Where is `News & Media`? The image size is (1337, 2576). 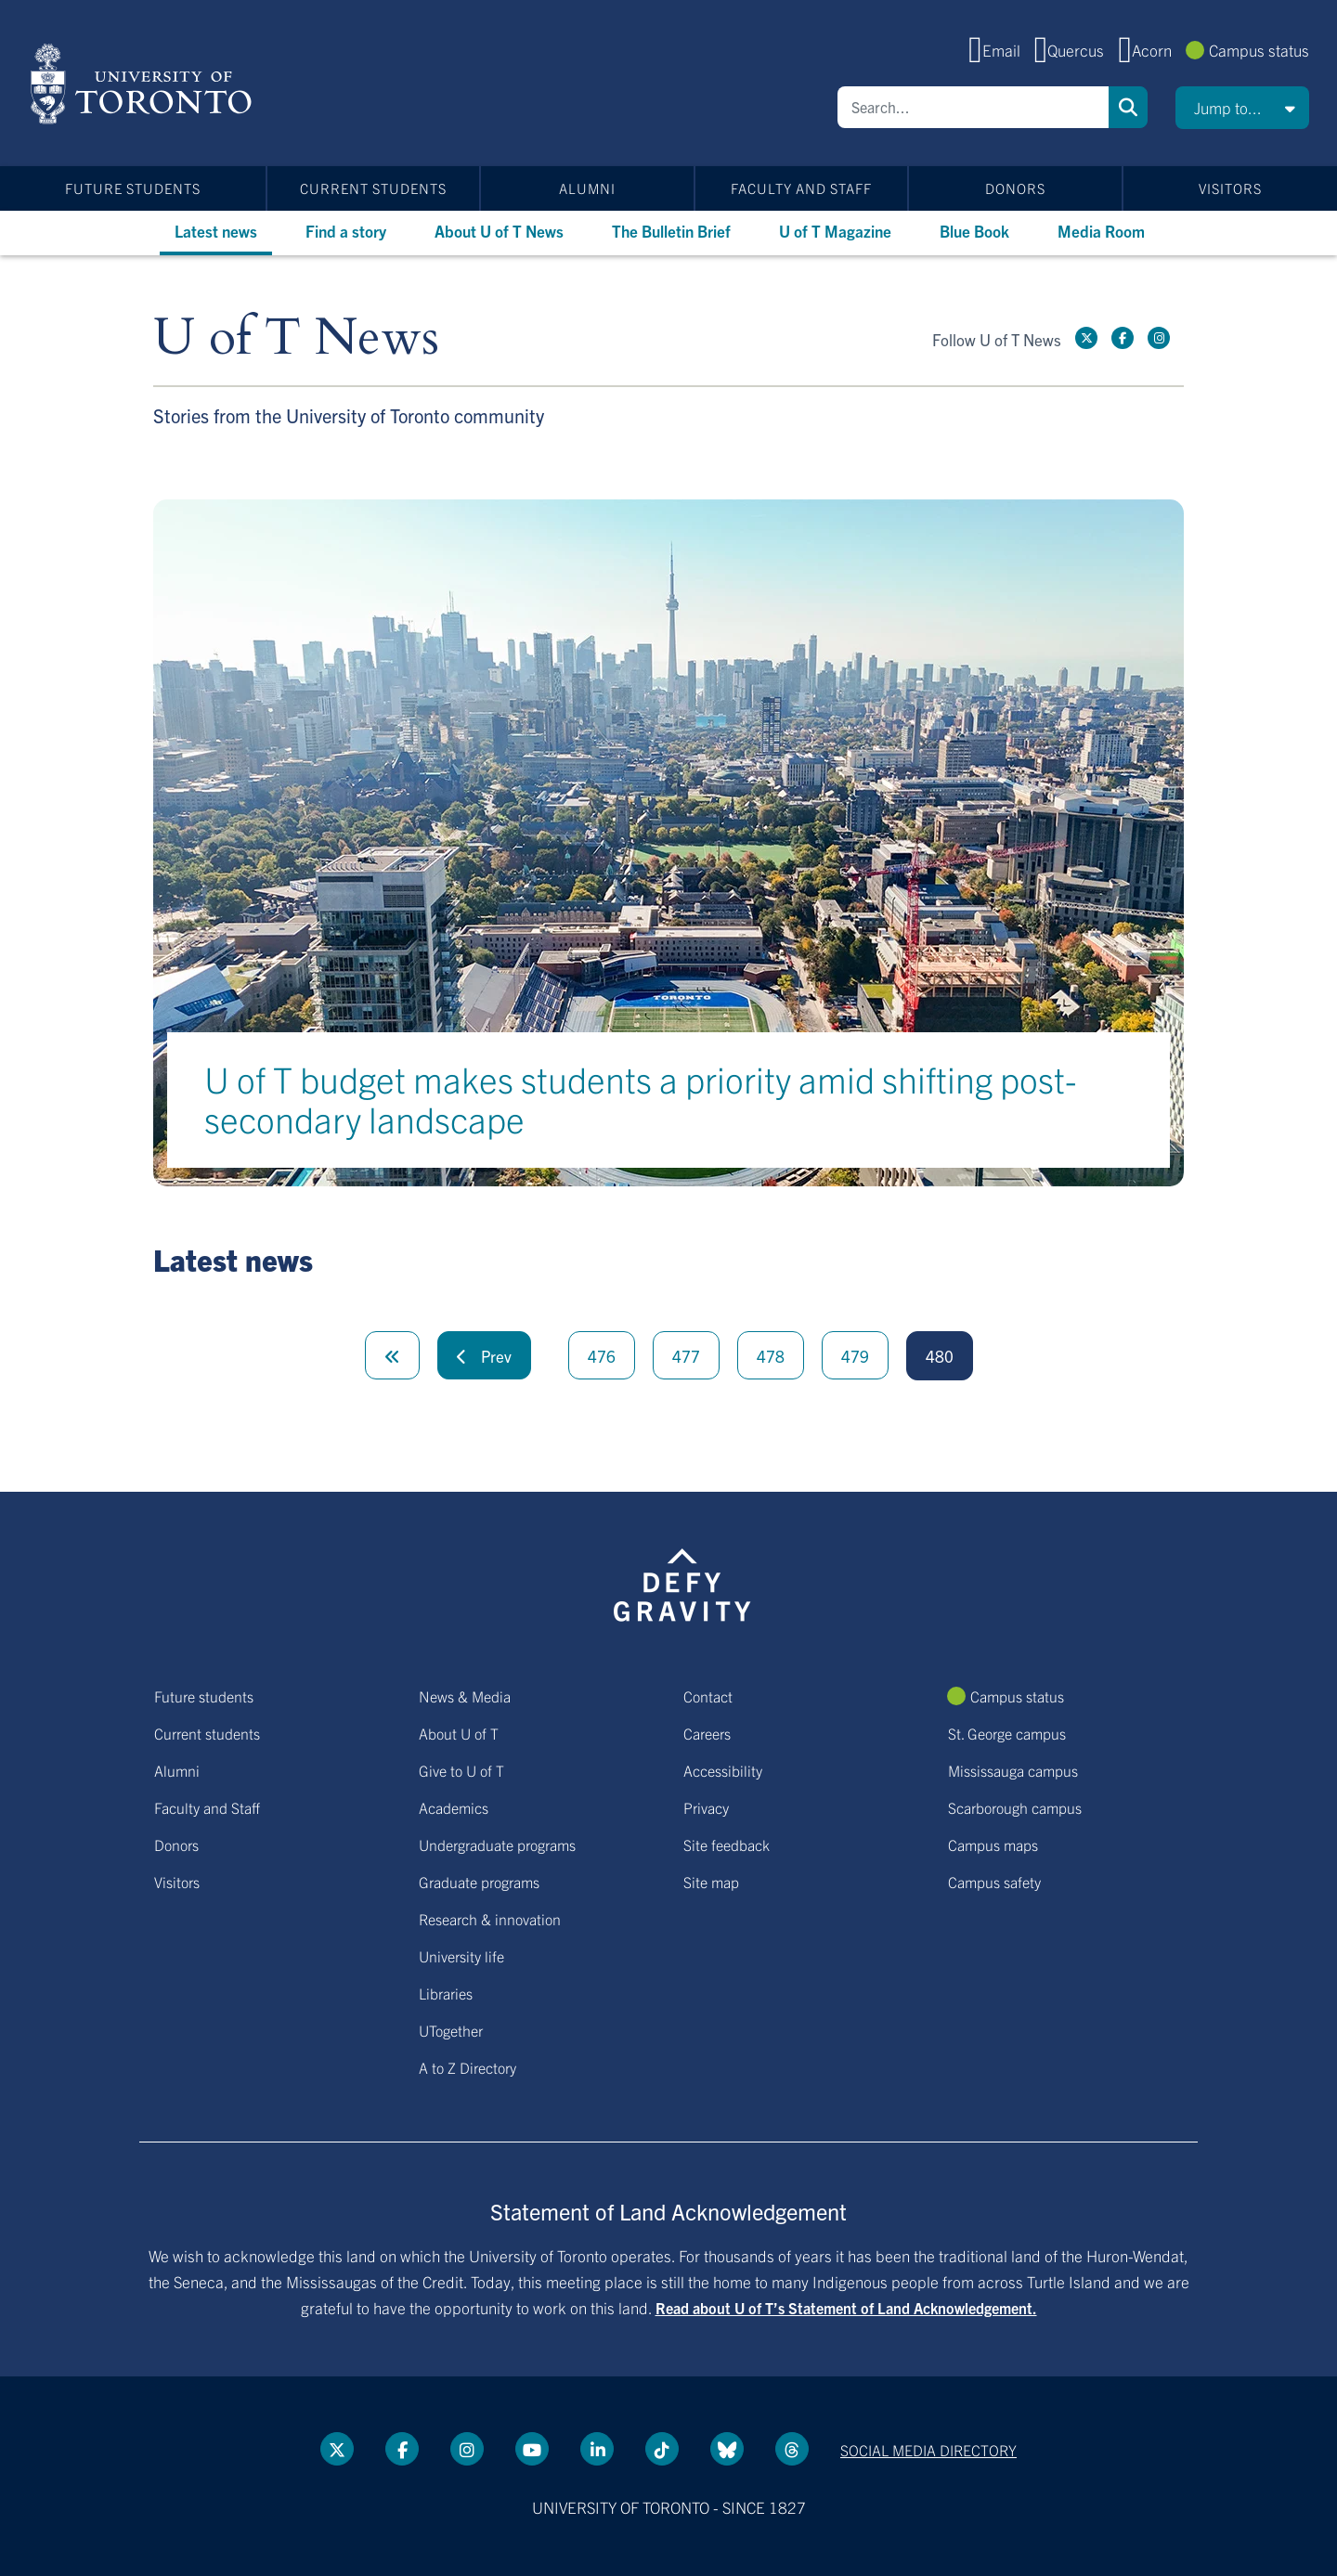 News & Media is located at coordinates (465, 1696).